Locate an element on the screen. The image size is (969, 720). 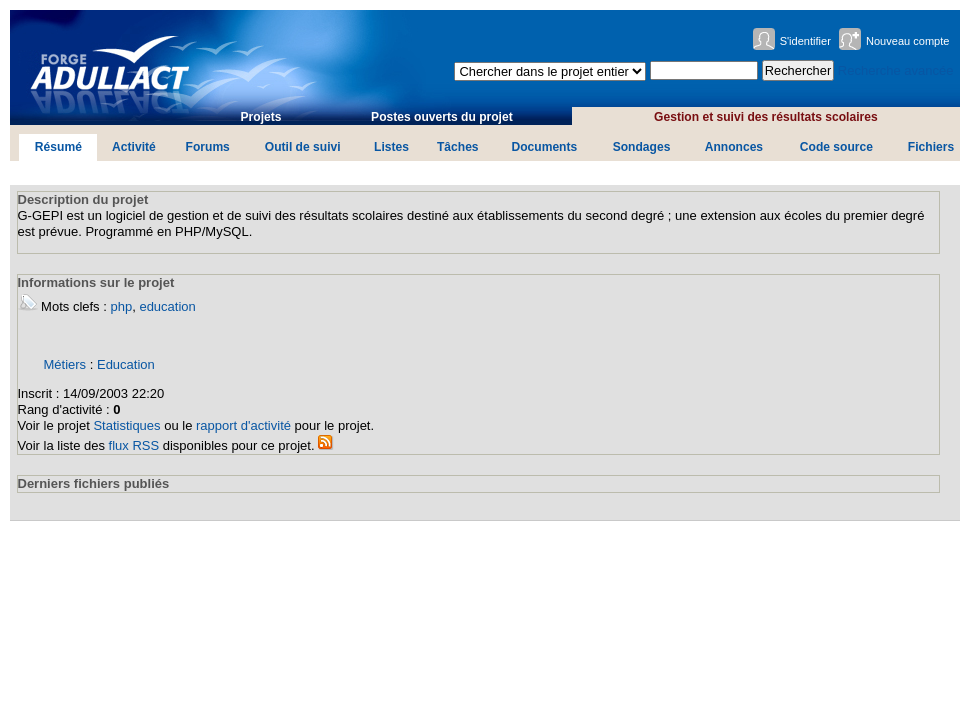
Forums is located at coordinates (208, 147).